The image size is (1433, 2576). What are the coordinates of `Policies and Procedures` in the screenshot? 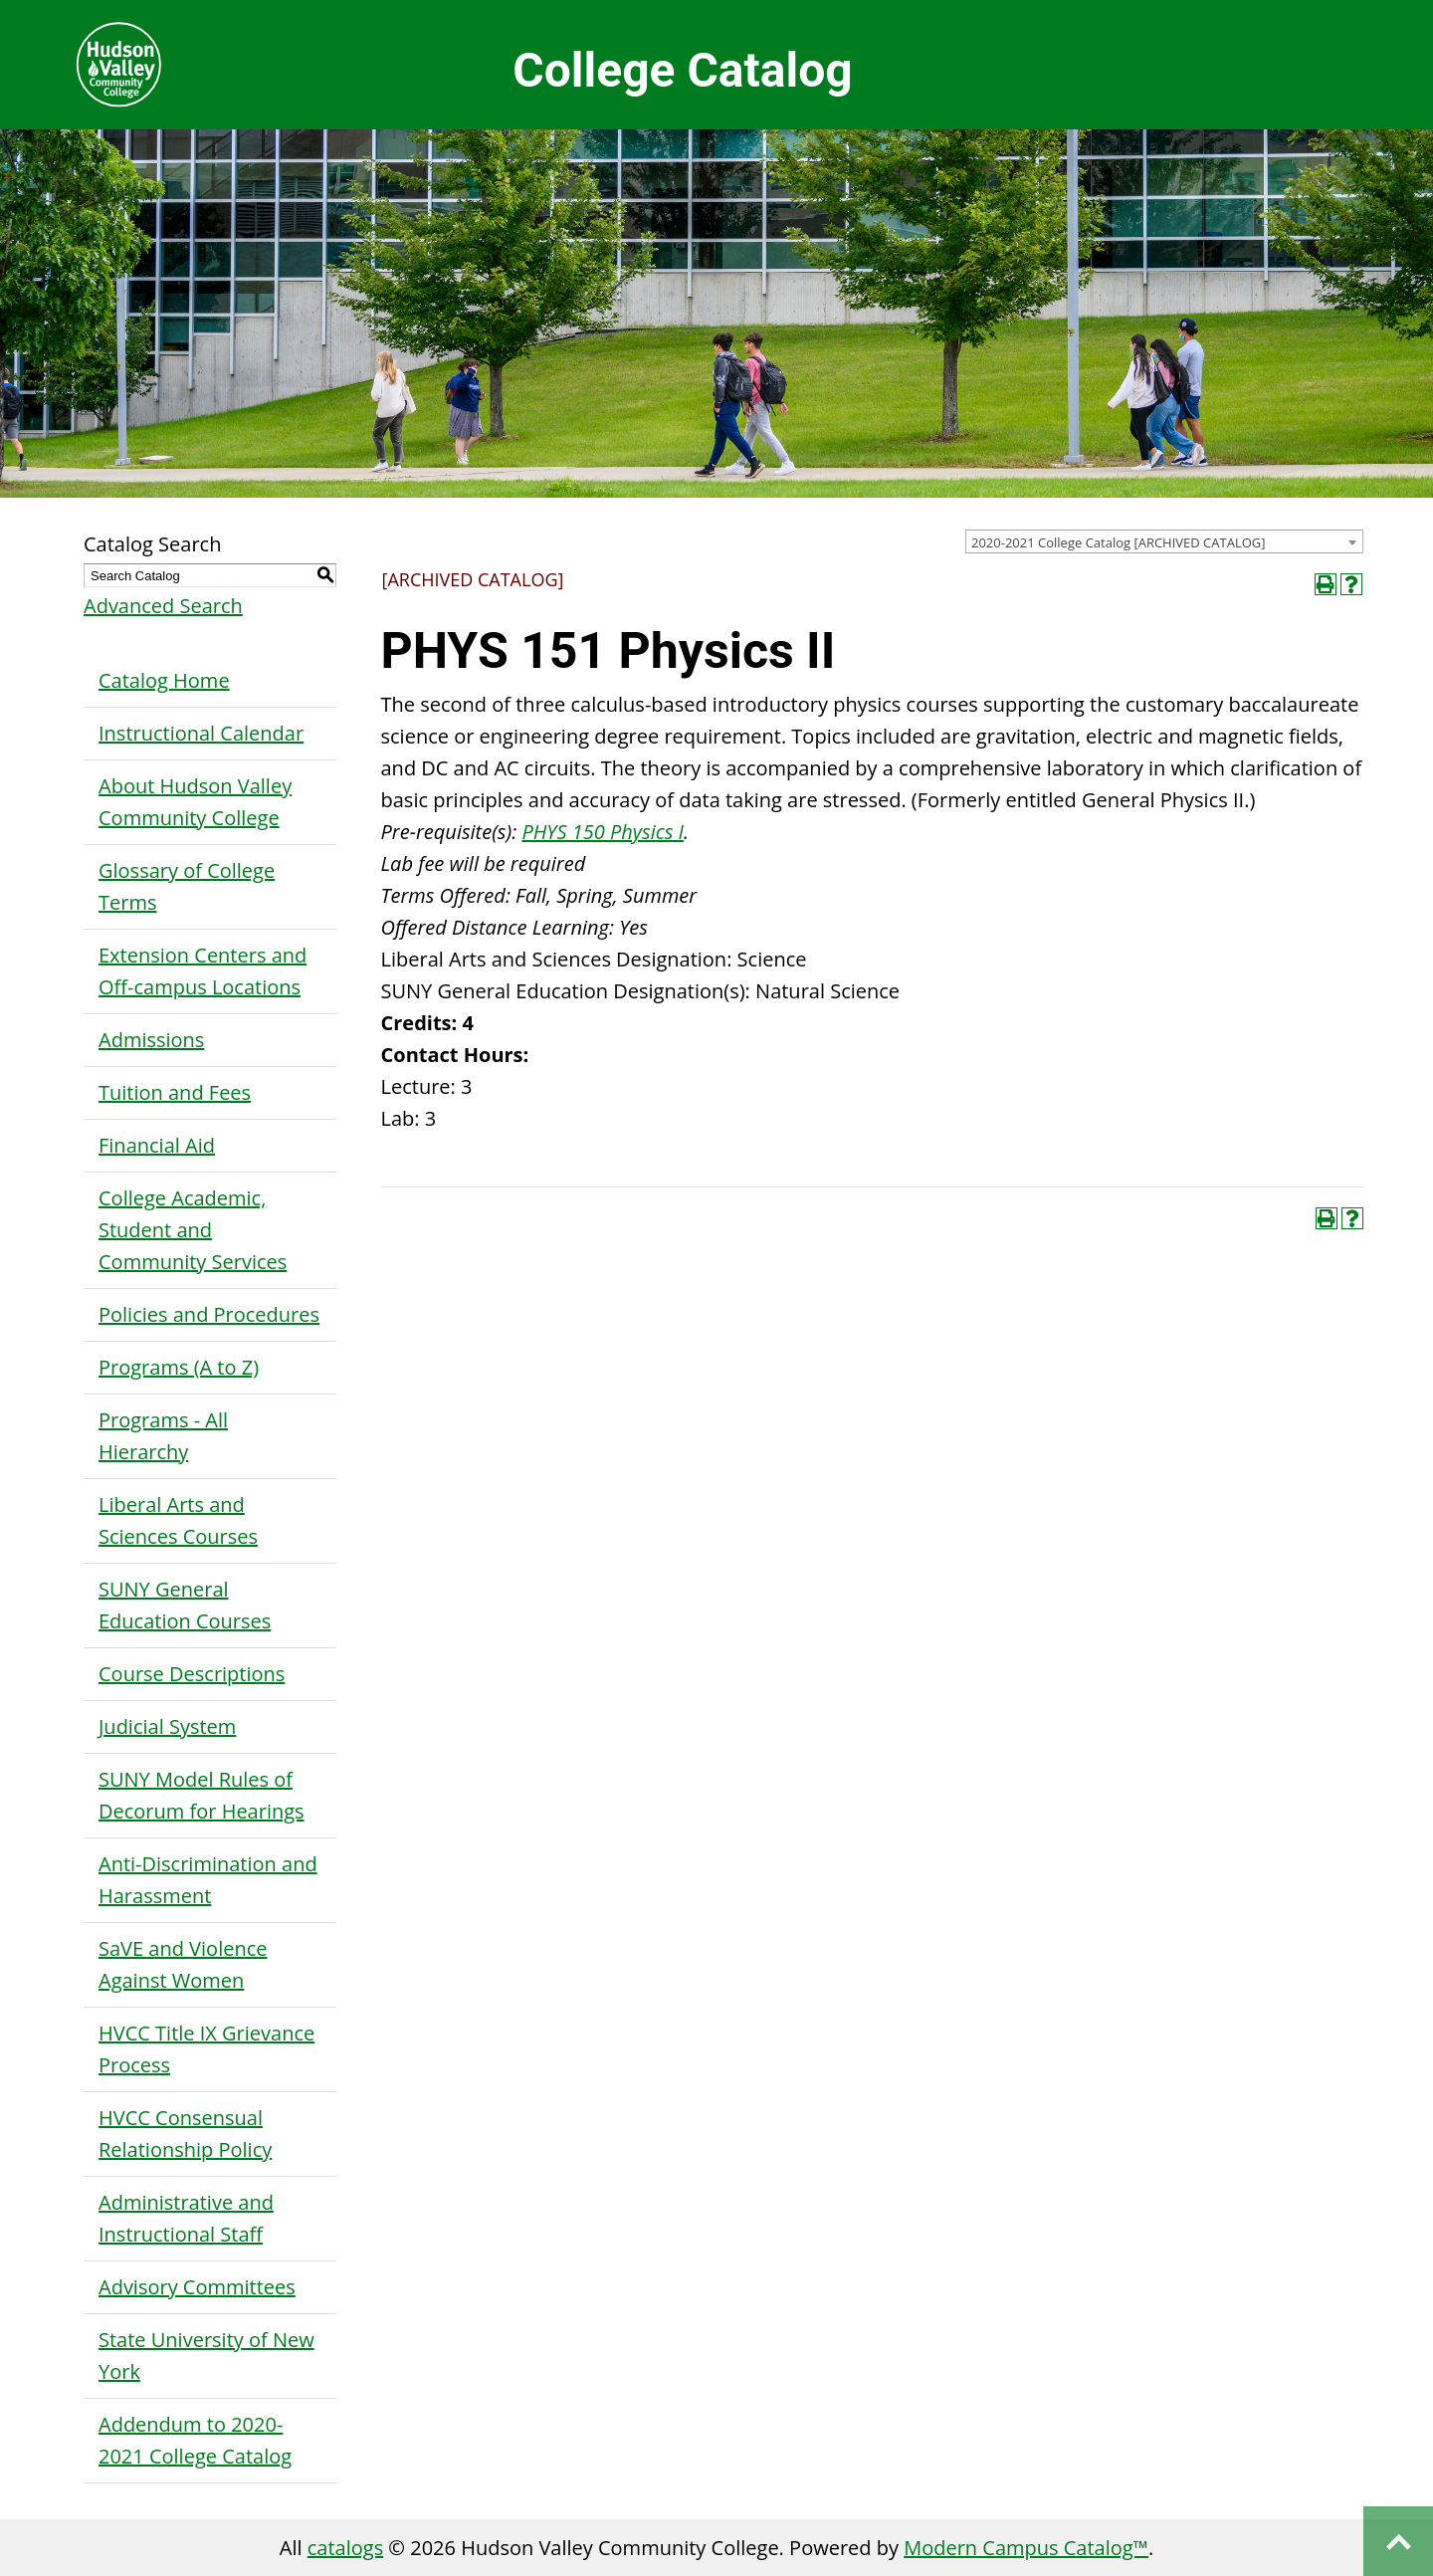 It's located at (209, 1314).